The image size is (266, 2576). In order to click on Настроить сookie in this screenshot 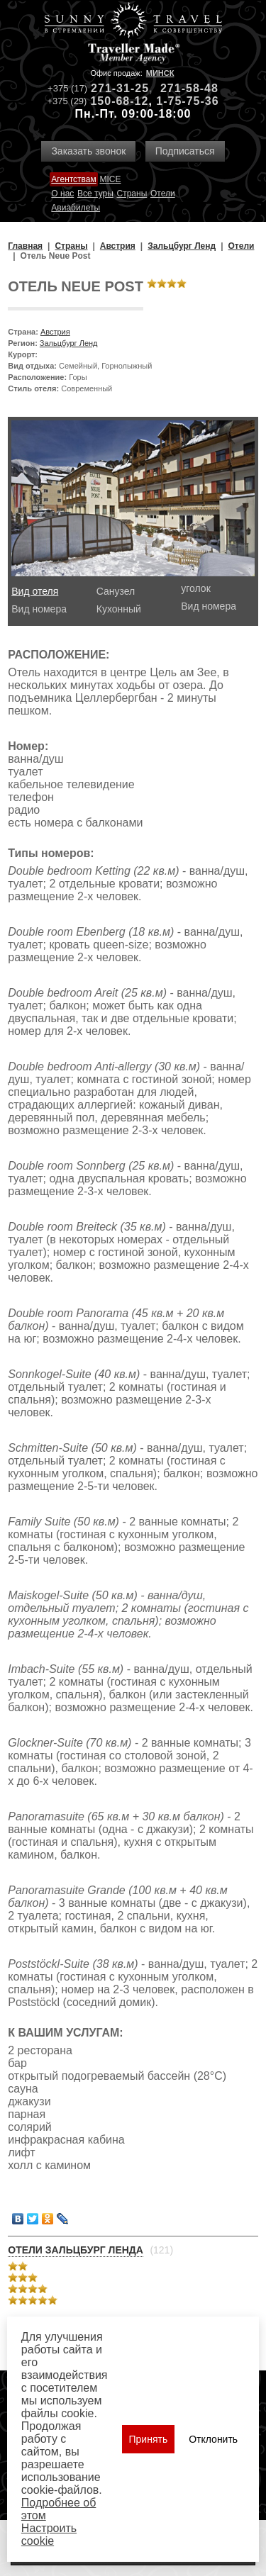, I will do `click(49, 2534)`.